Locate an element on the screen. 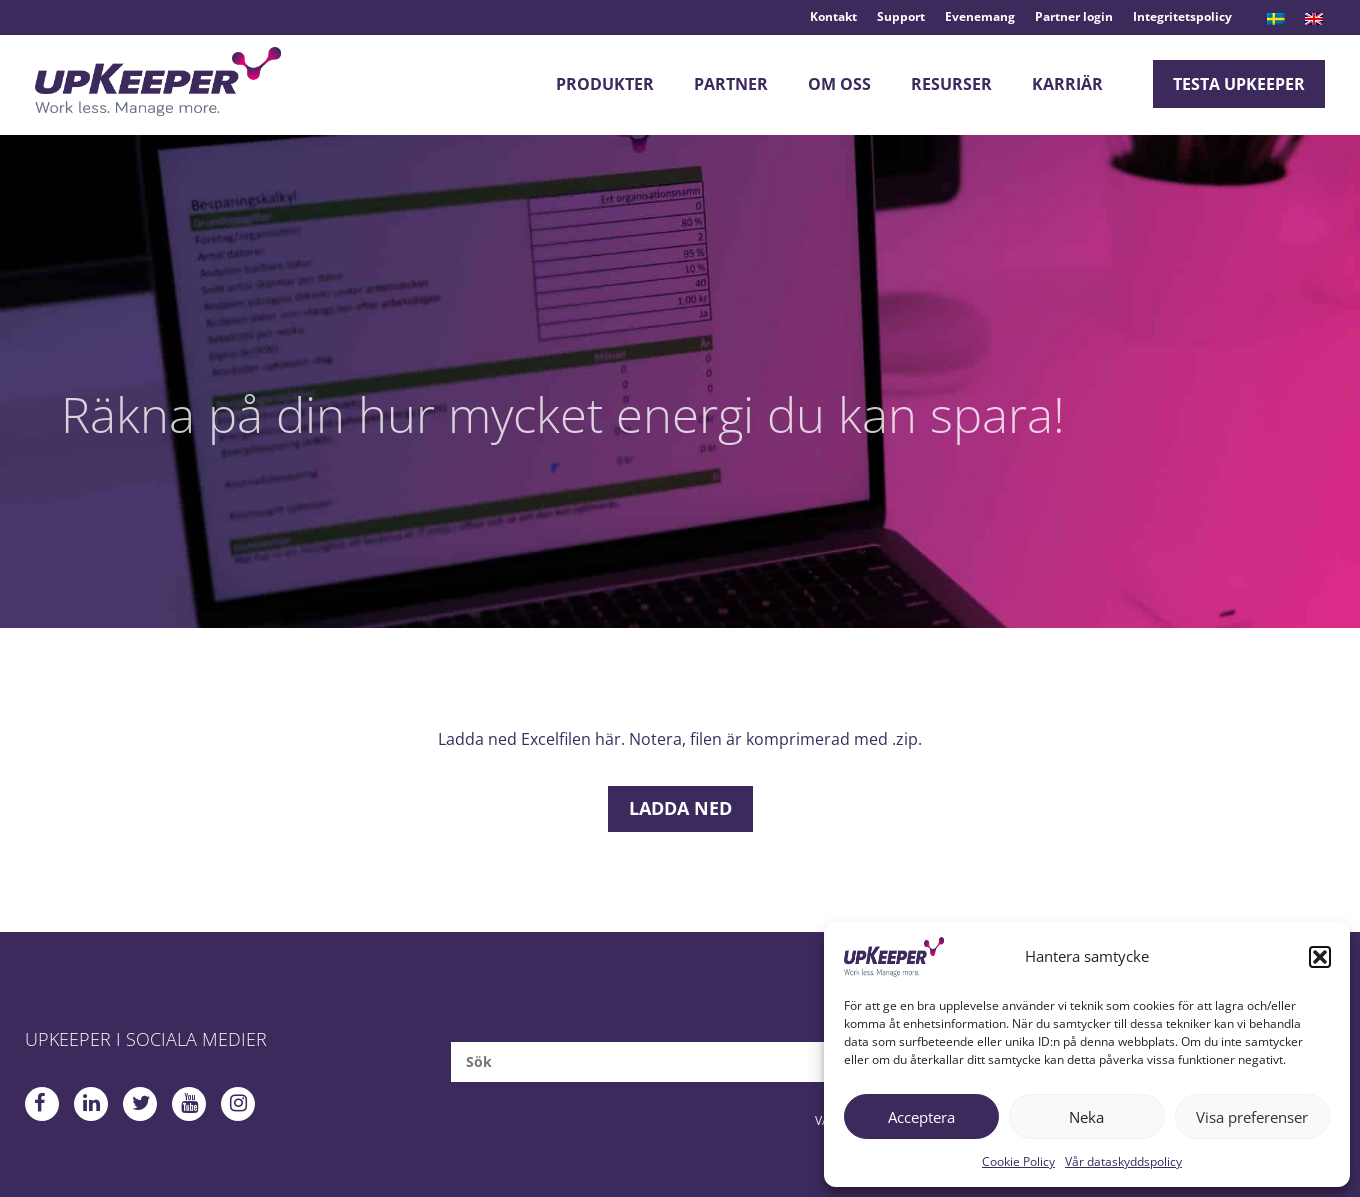 The image size is (1360, 1197). [button] is located at coordinates (1320, 957).